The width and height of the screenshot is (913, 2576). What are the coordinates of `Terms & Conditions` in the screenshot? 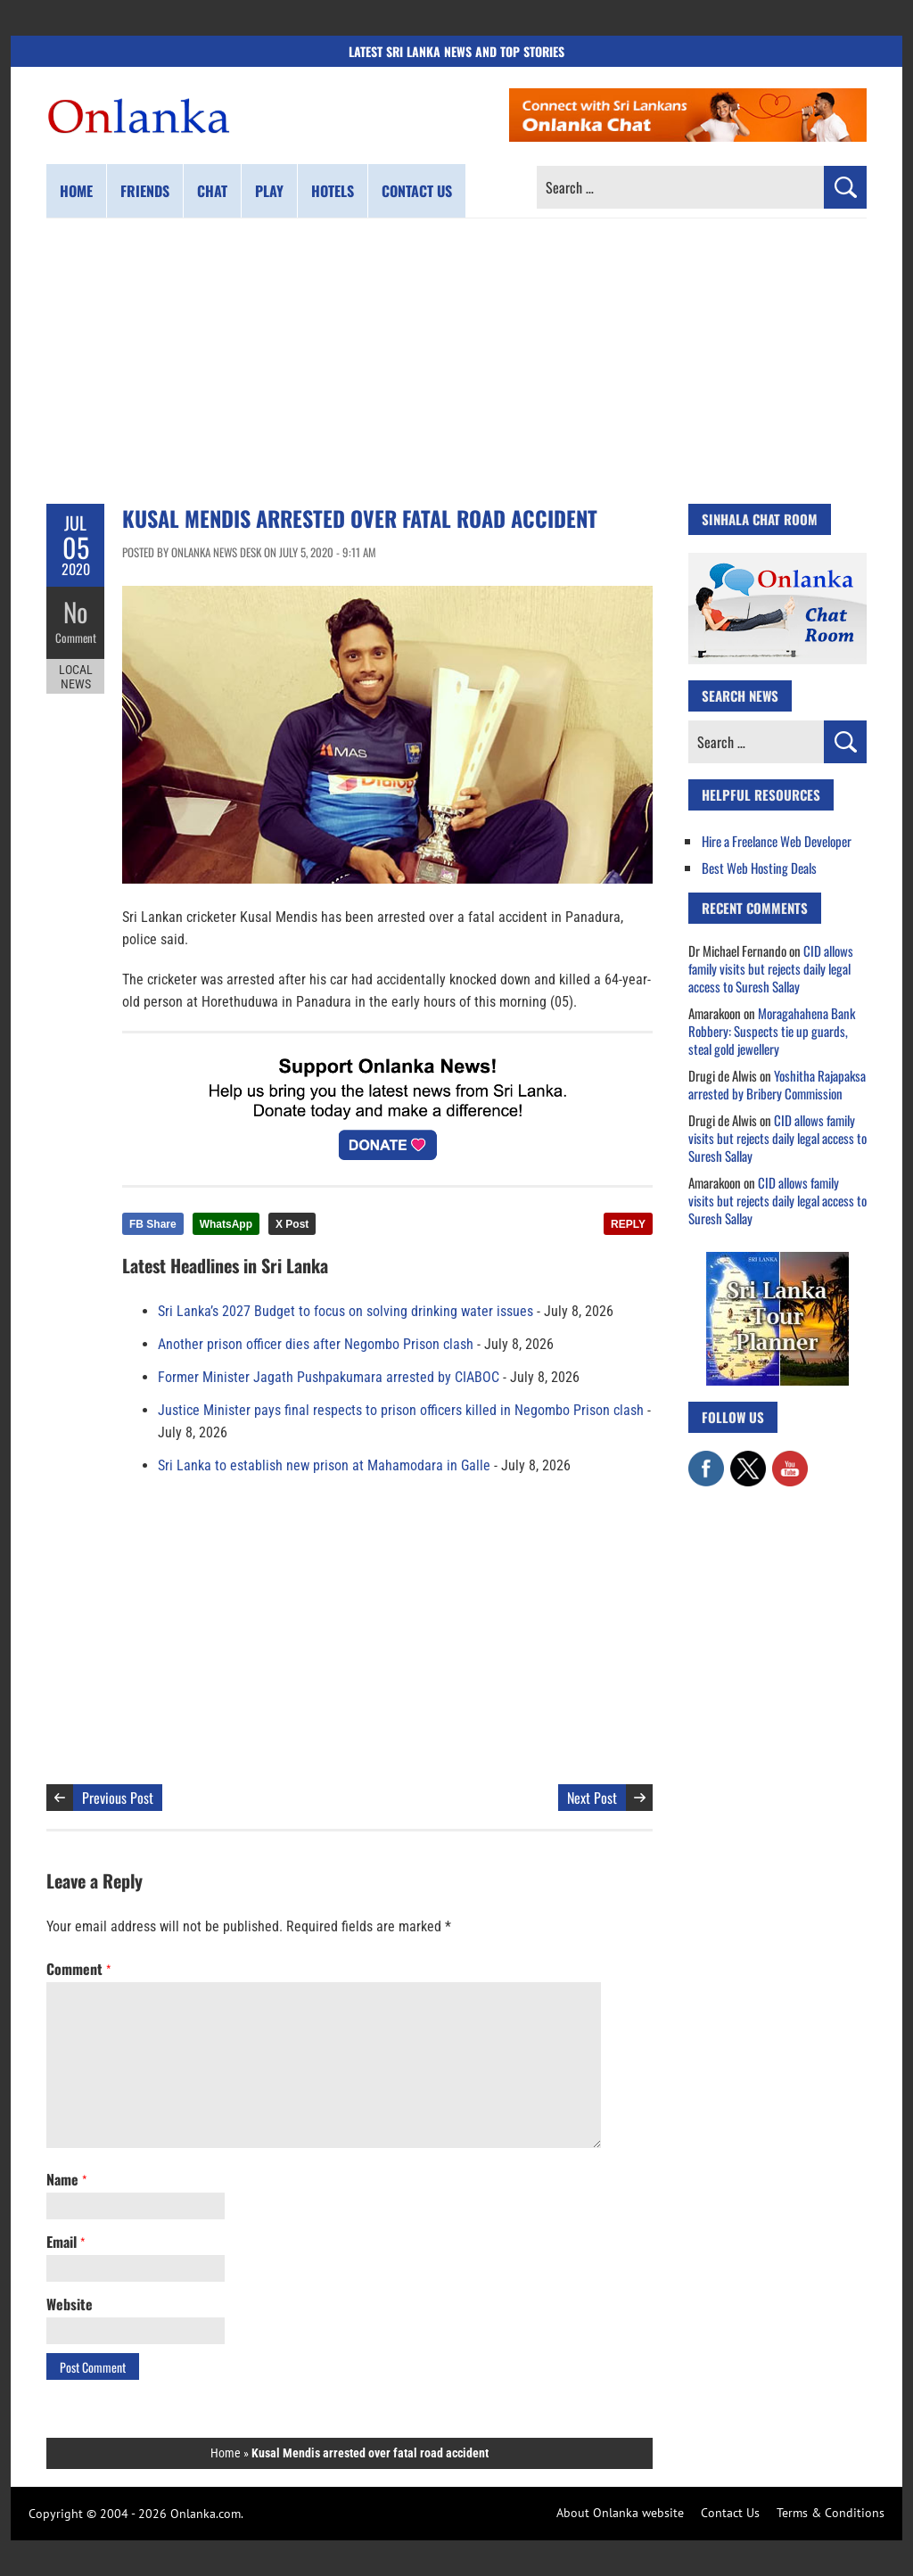 It's located at (830, 2513).